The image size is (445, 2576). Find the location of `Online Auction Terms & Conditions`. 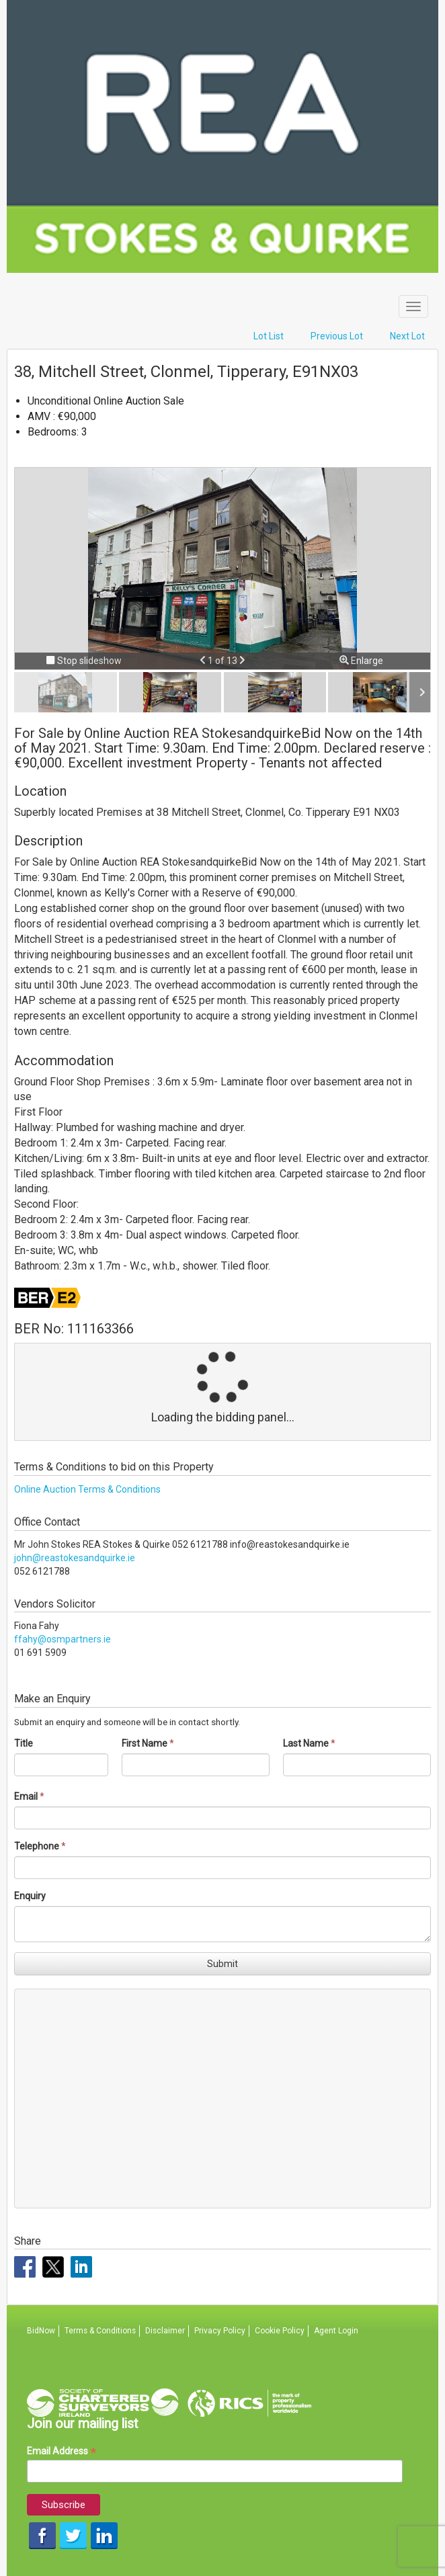

Online Auction Terms & Conditions is located at coordinates (87, 1489).